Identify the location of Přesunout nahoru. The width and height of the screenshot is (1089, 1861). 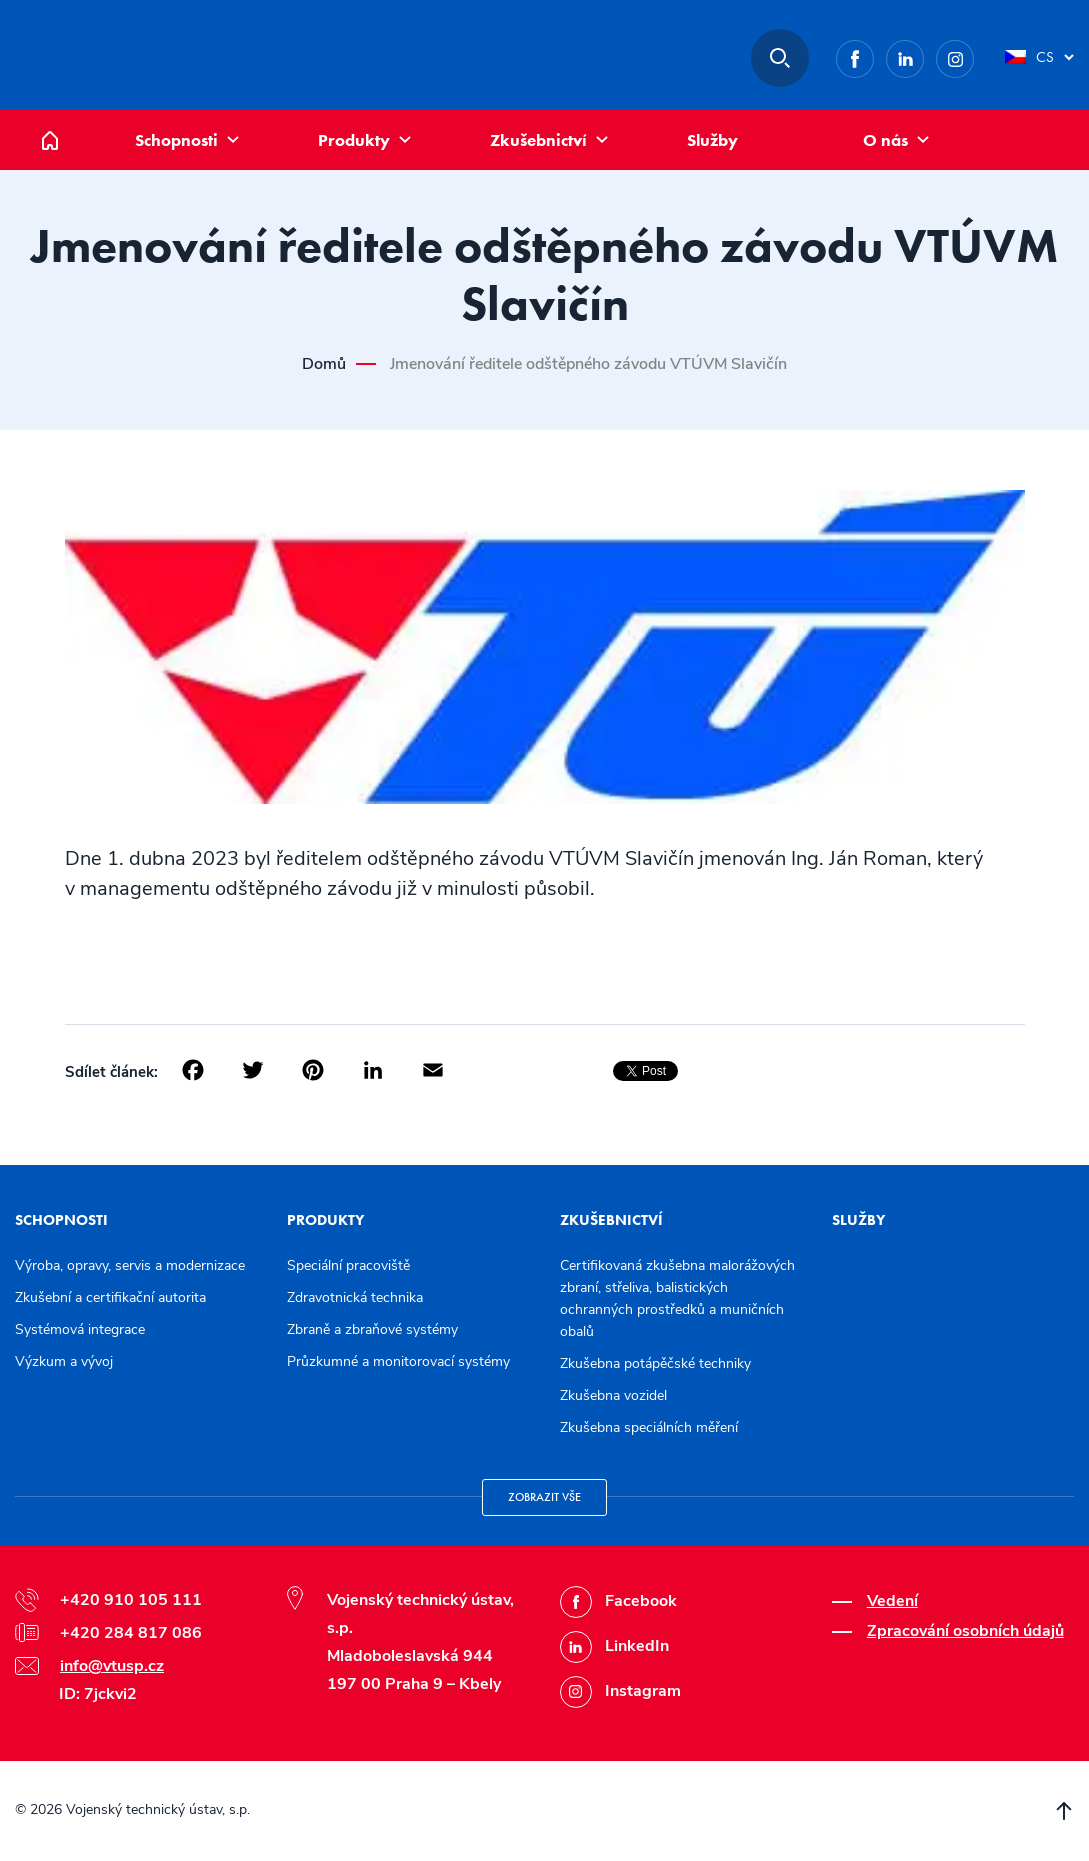
(1064, 1811).